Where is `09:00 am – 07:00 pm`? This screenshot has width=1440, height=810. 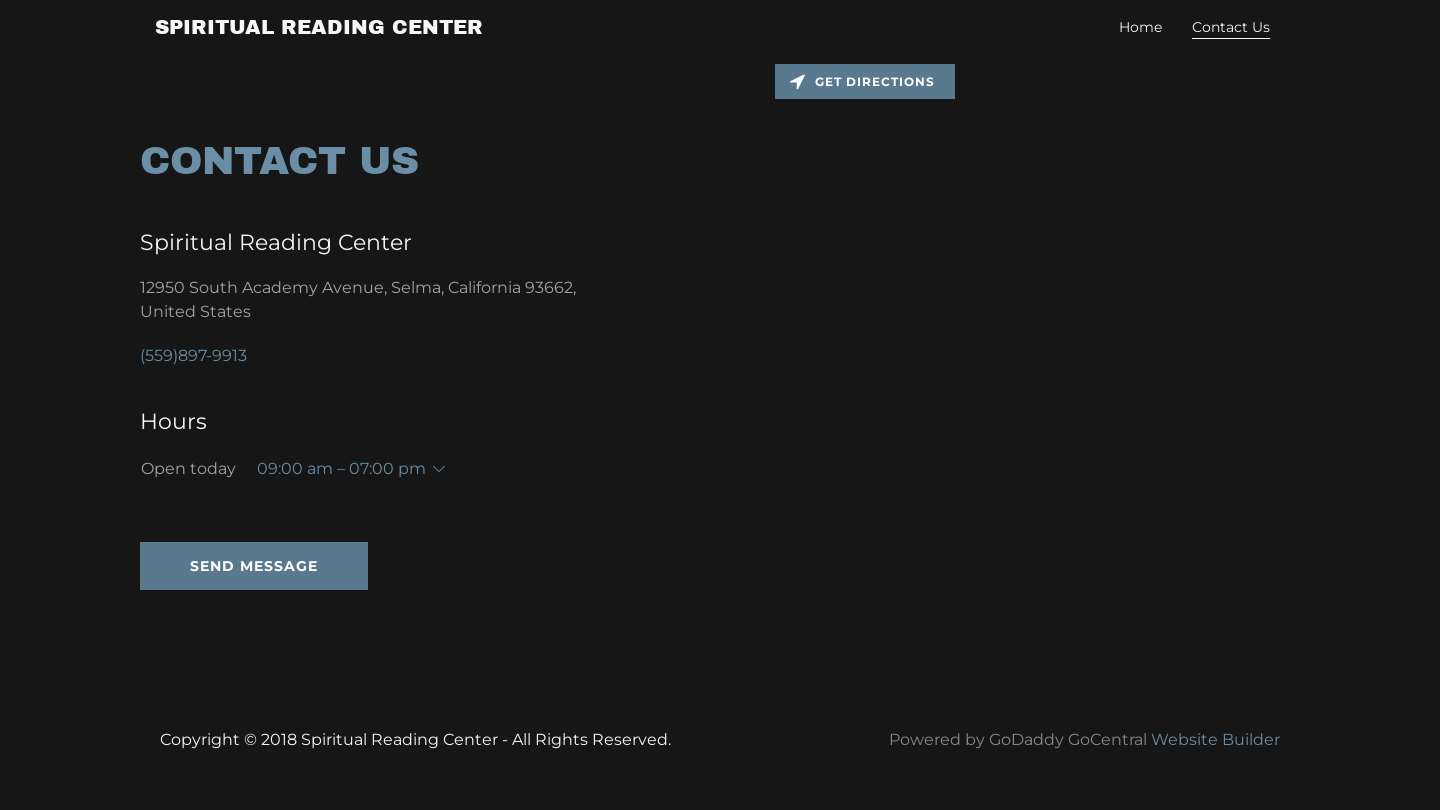
09:00 am – 07:00 pm is located at coordinates (341, 468).